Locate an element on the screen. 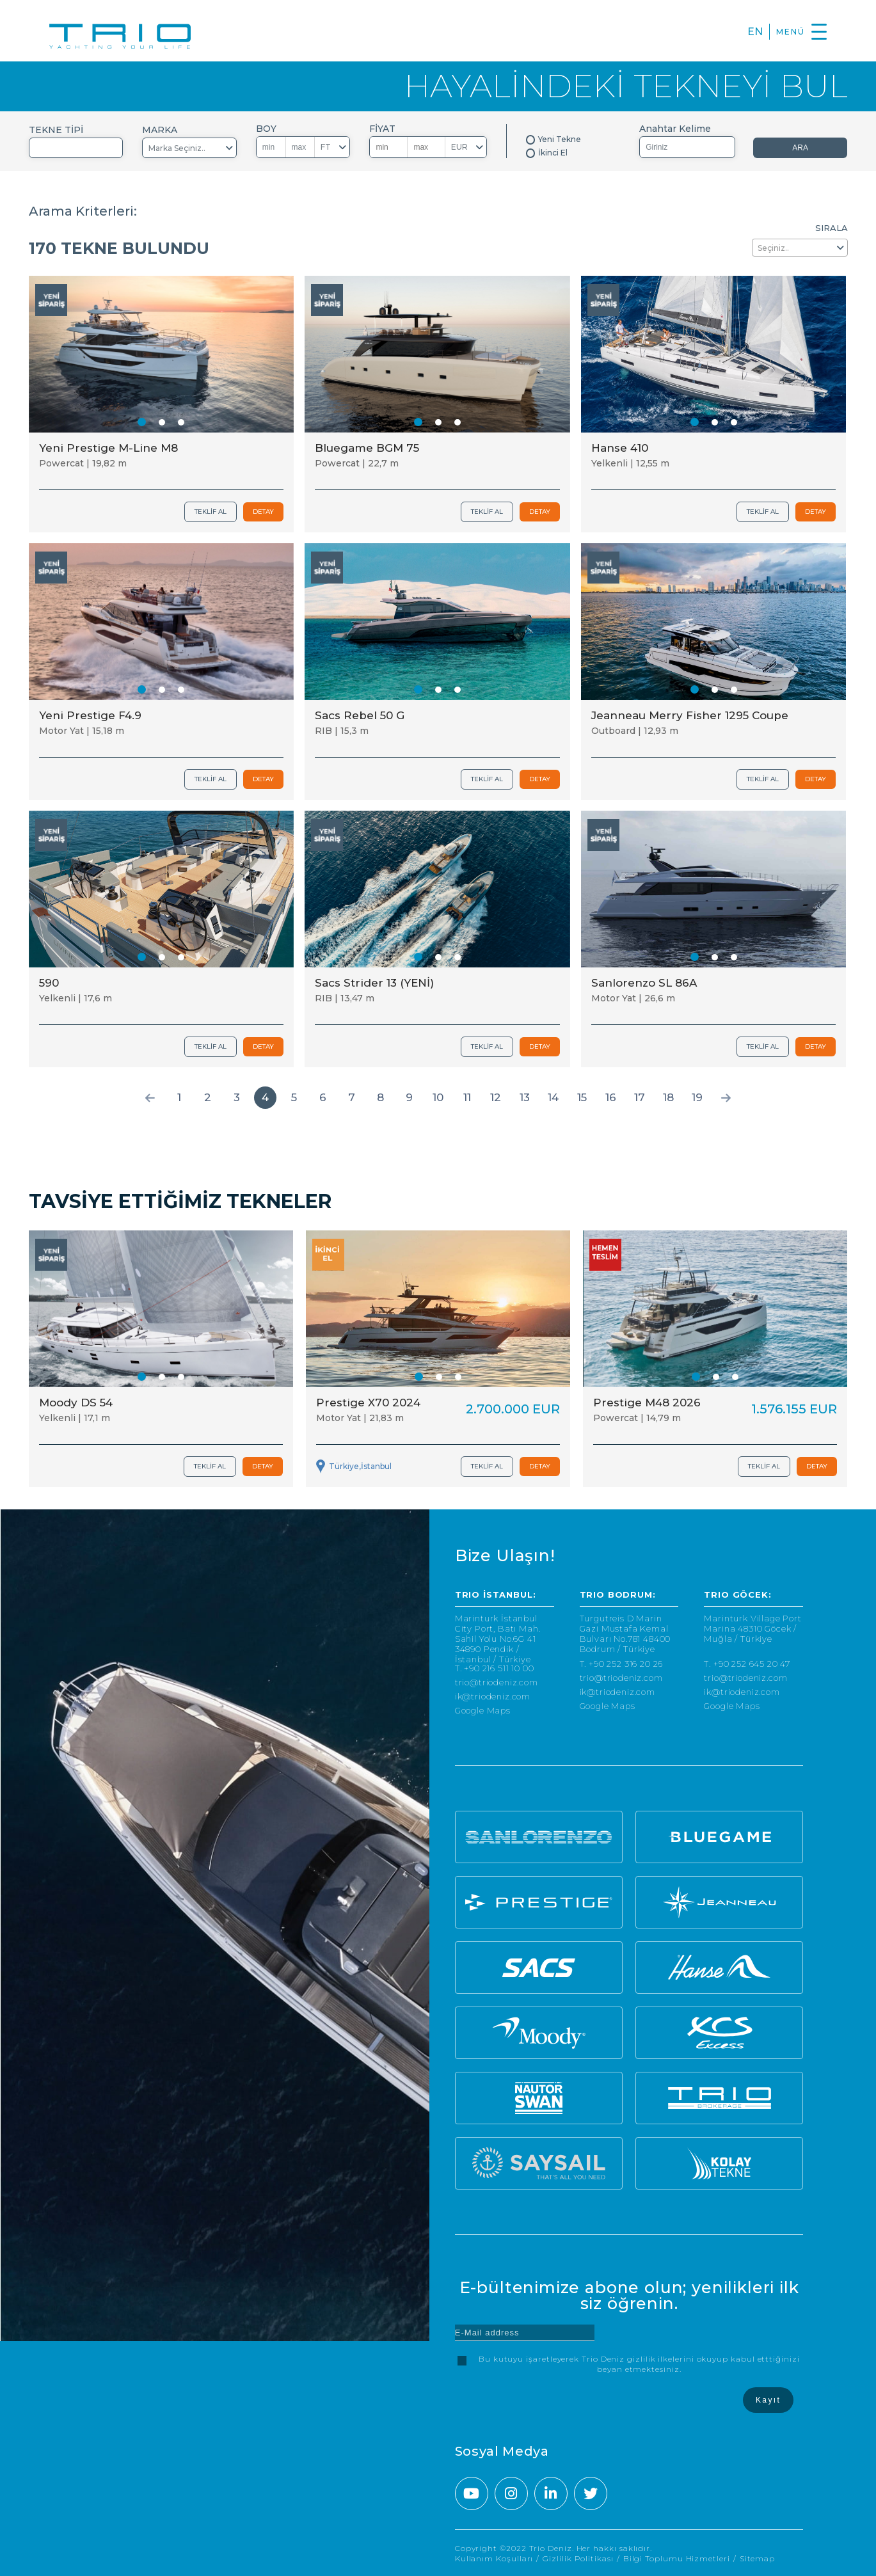  FİYAT is located at coordinates (382, 128).